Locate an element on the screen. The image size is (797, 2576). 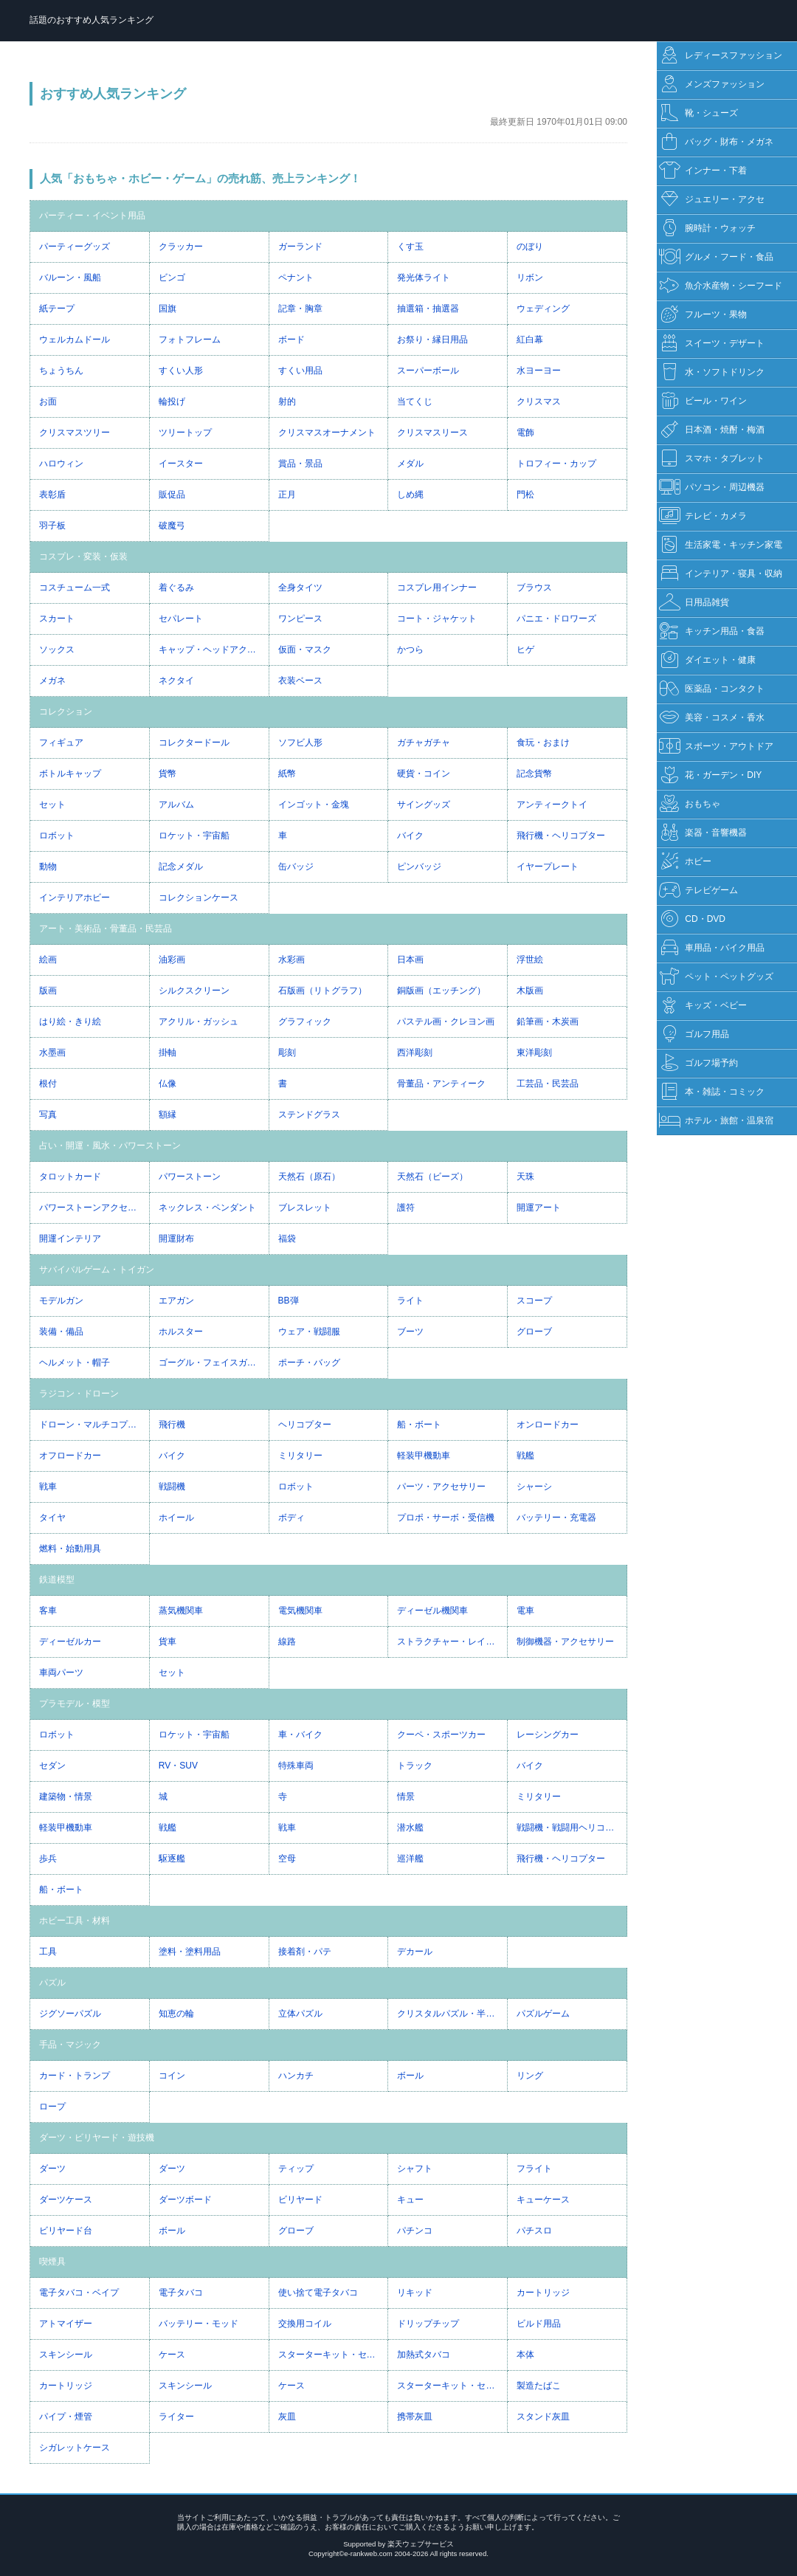
インテリアホビー is located at coordinates (74, 897).